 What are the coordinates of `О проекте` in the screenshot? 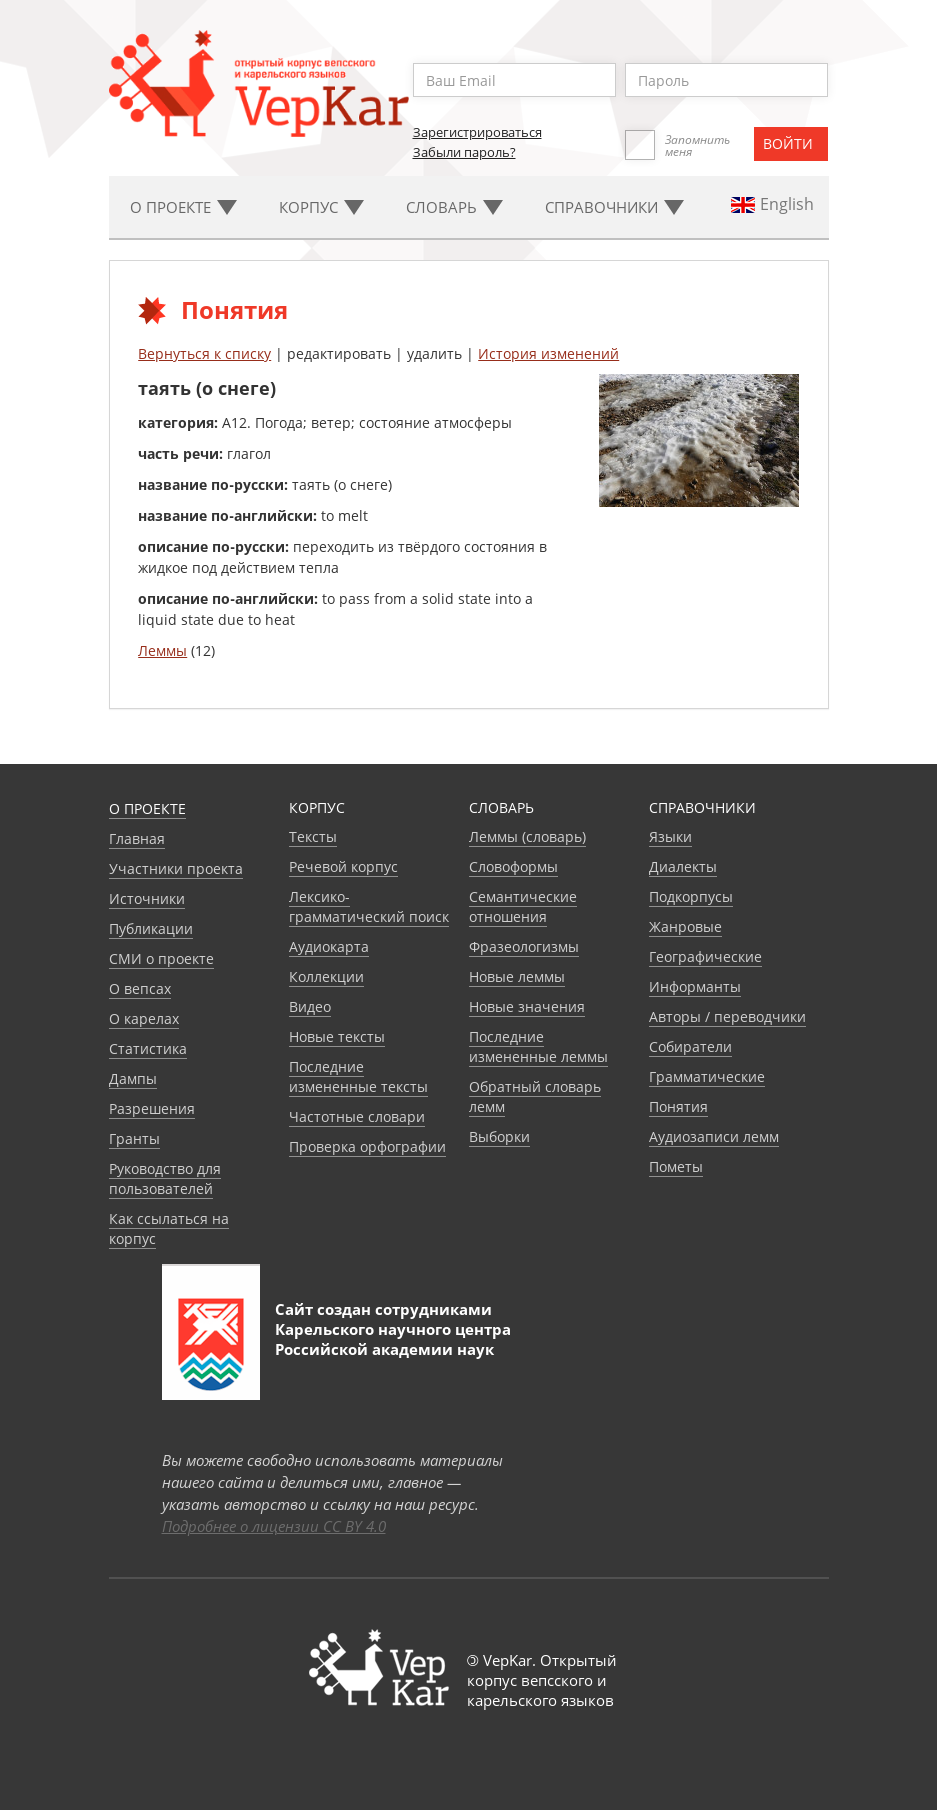 It's located at (147, 808).